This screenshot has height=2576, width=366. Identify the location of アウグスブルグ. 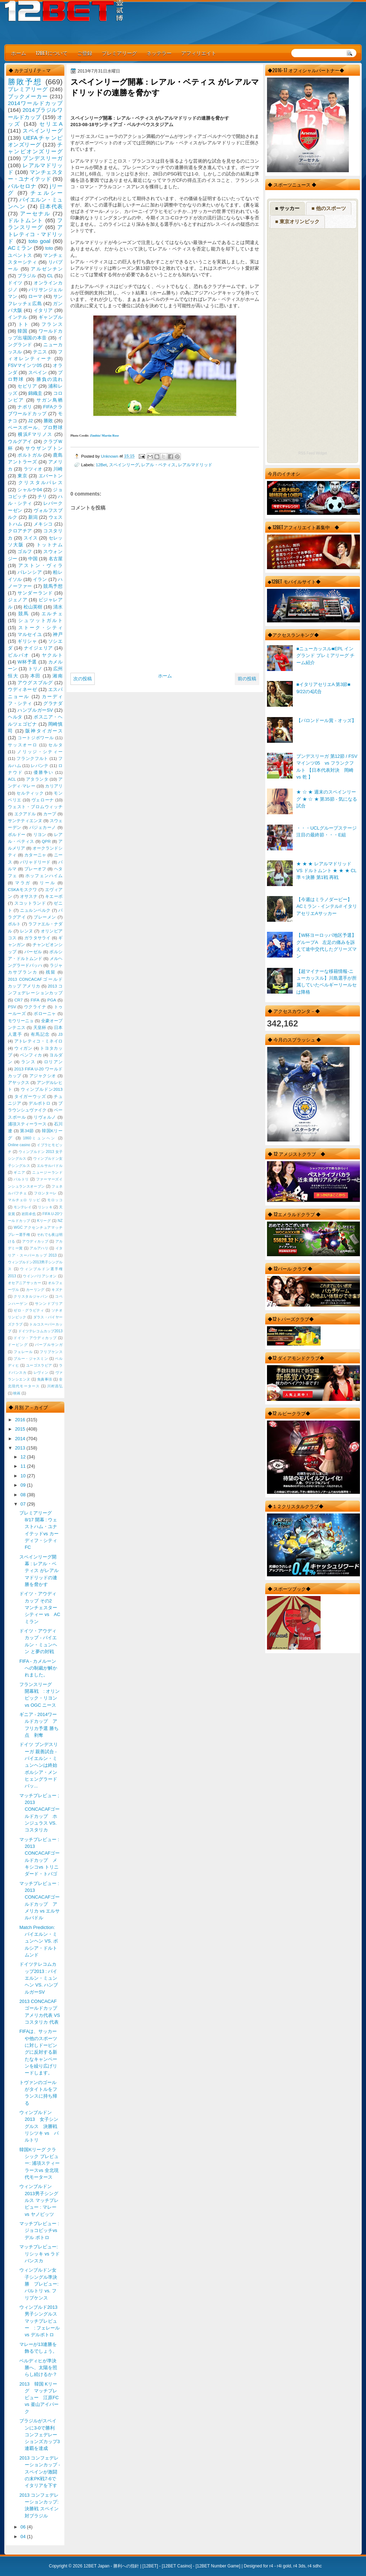
(35, 682).